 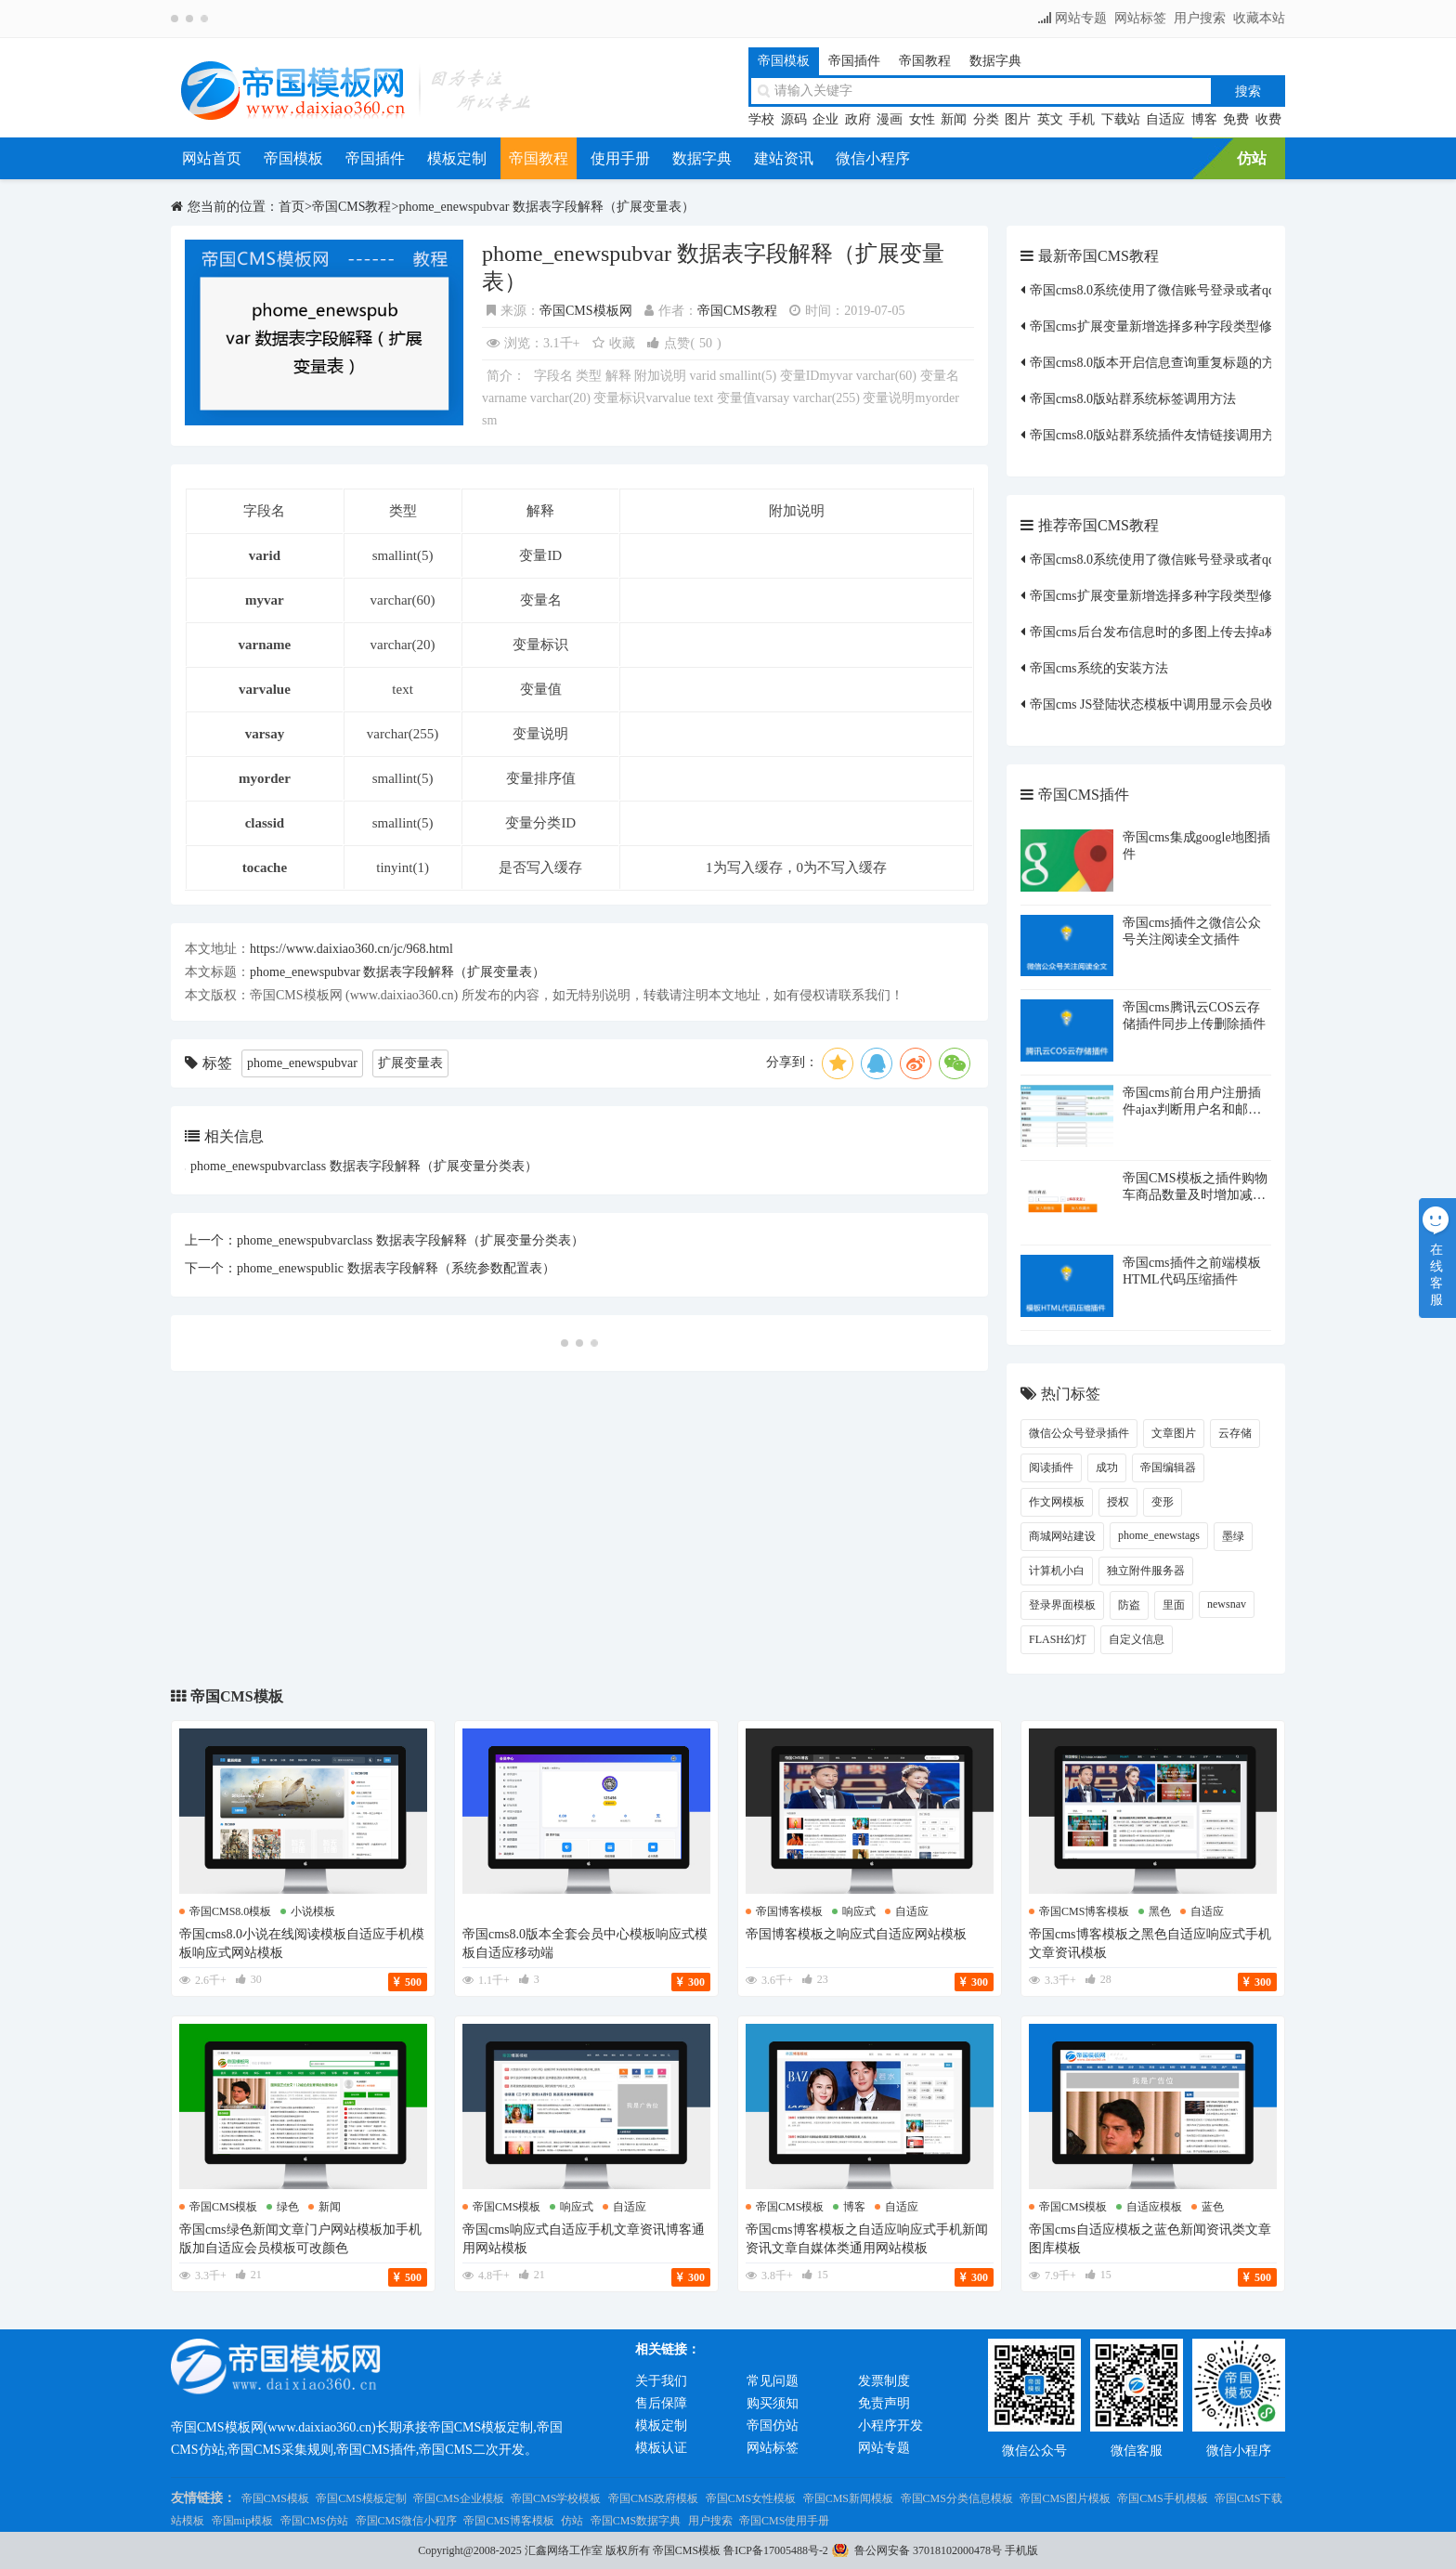 I want to click on 帝国cms博客模板, so click(x=1084, y=1911).